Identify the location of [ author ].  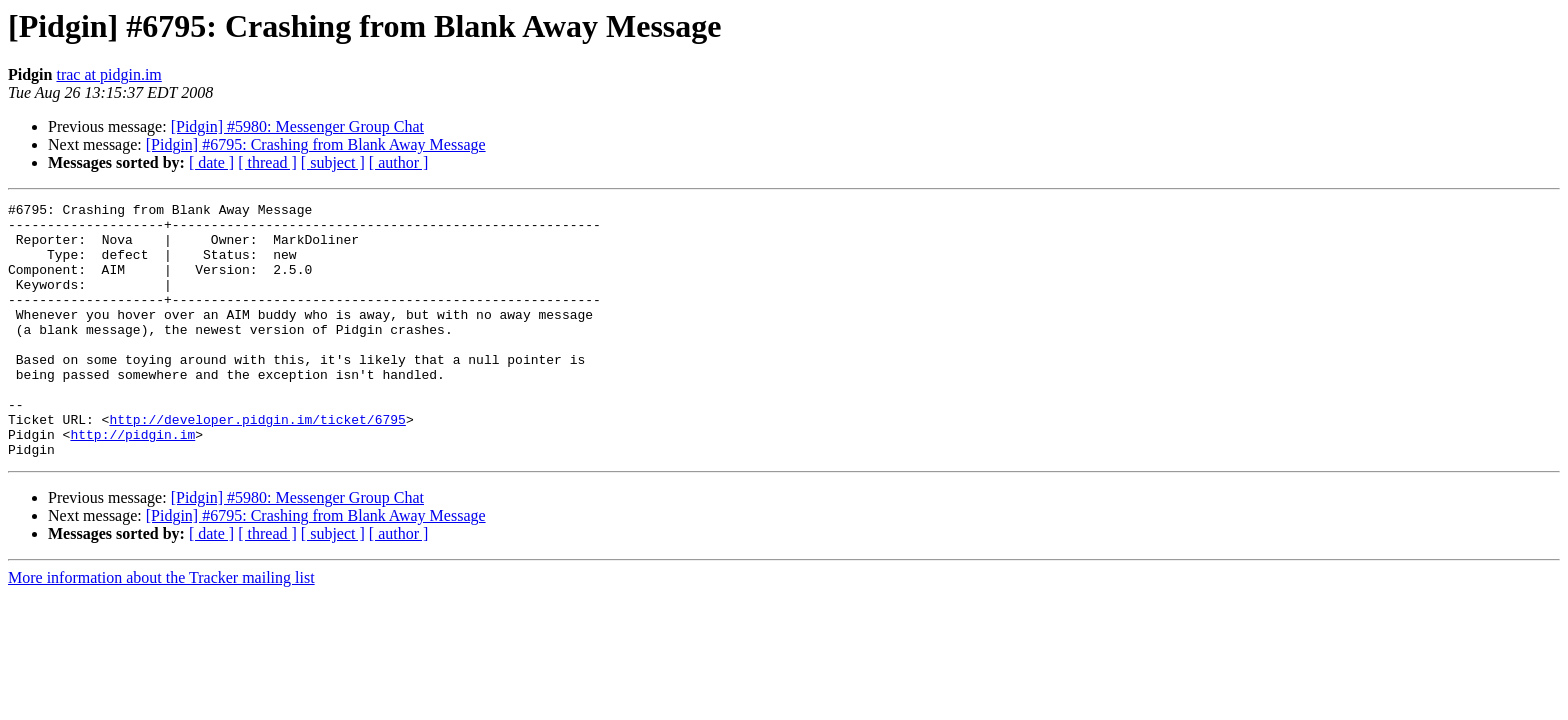
(399, 162).